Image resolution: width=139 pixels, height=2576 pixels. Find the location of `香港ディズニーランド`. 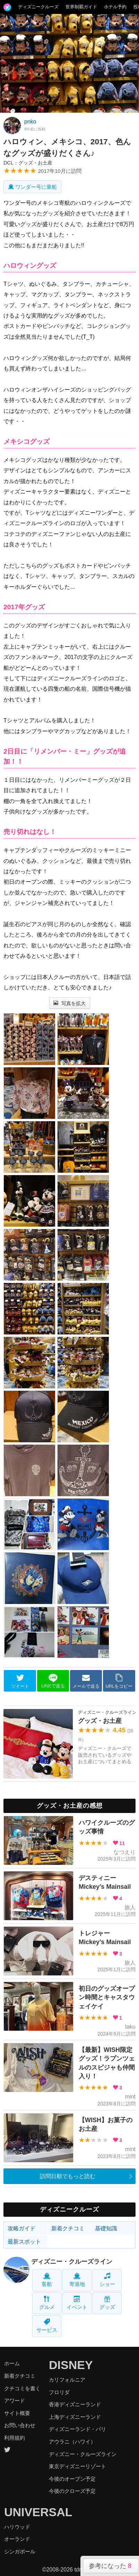

香港ディズニーランド is located at coordinates (75, 2404).